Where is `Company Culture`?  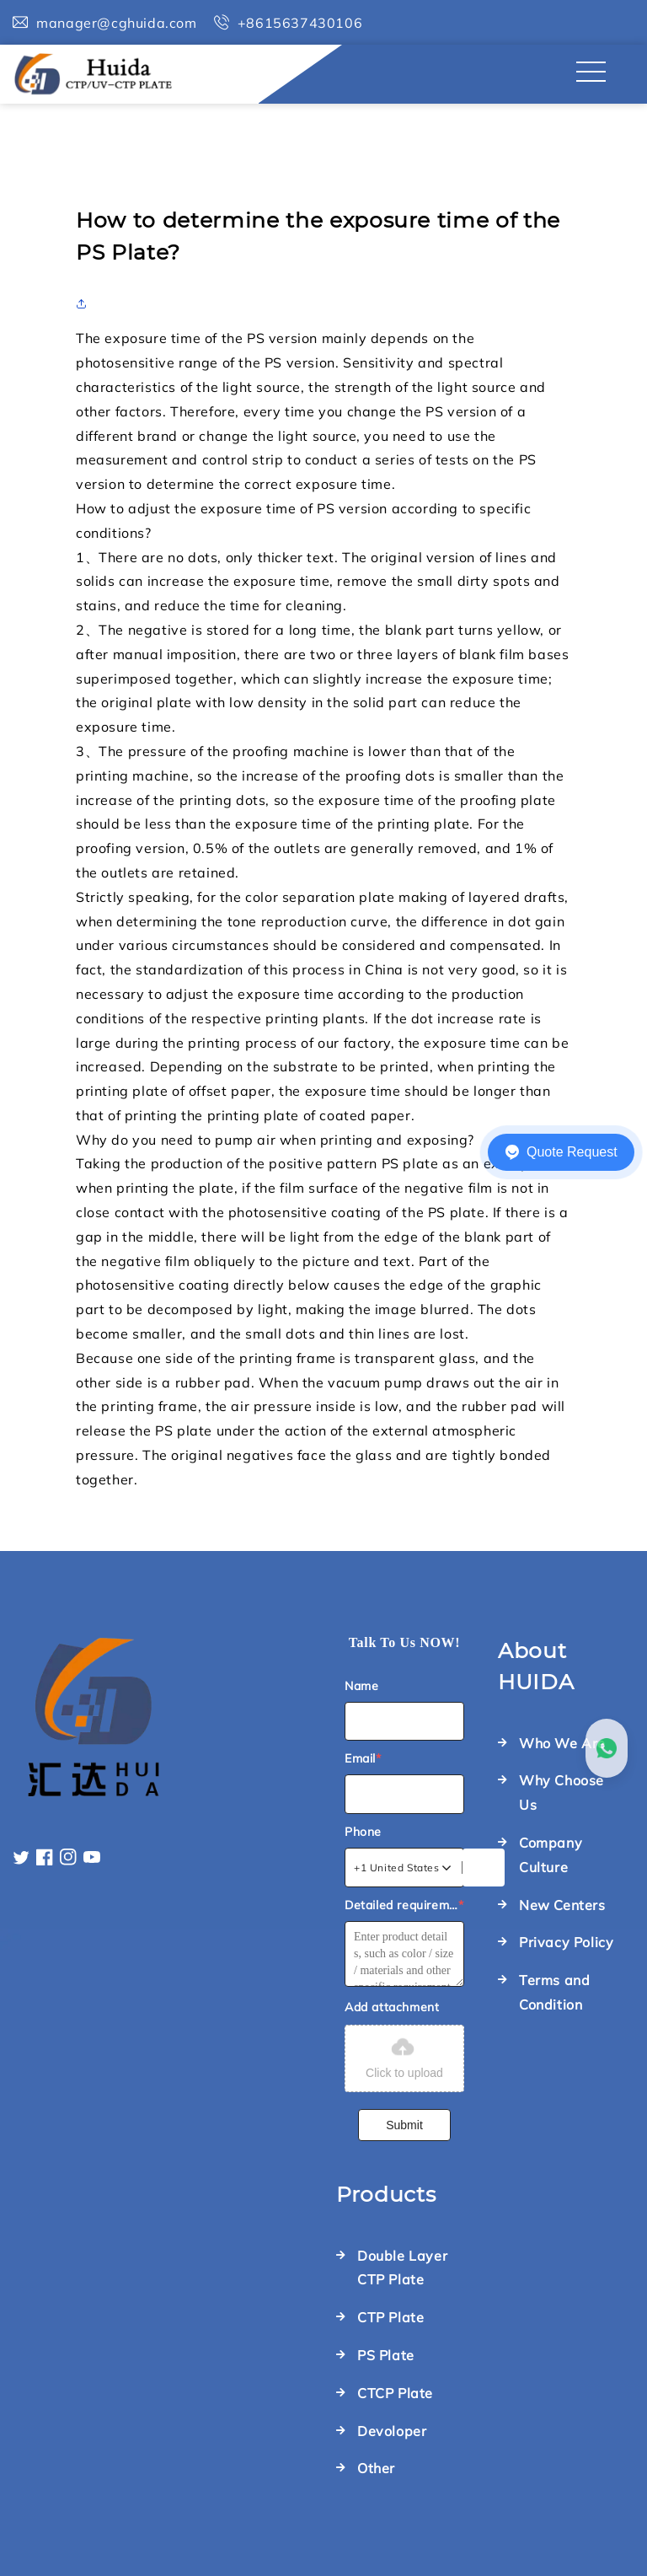 Company Culture is located at coordinates (550, 1855).